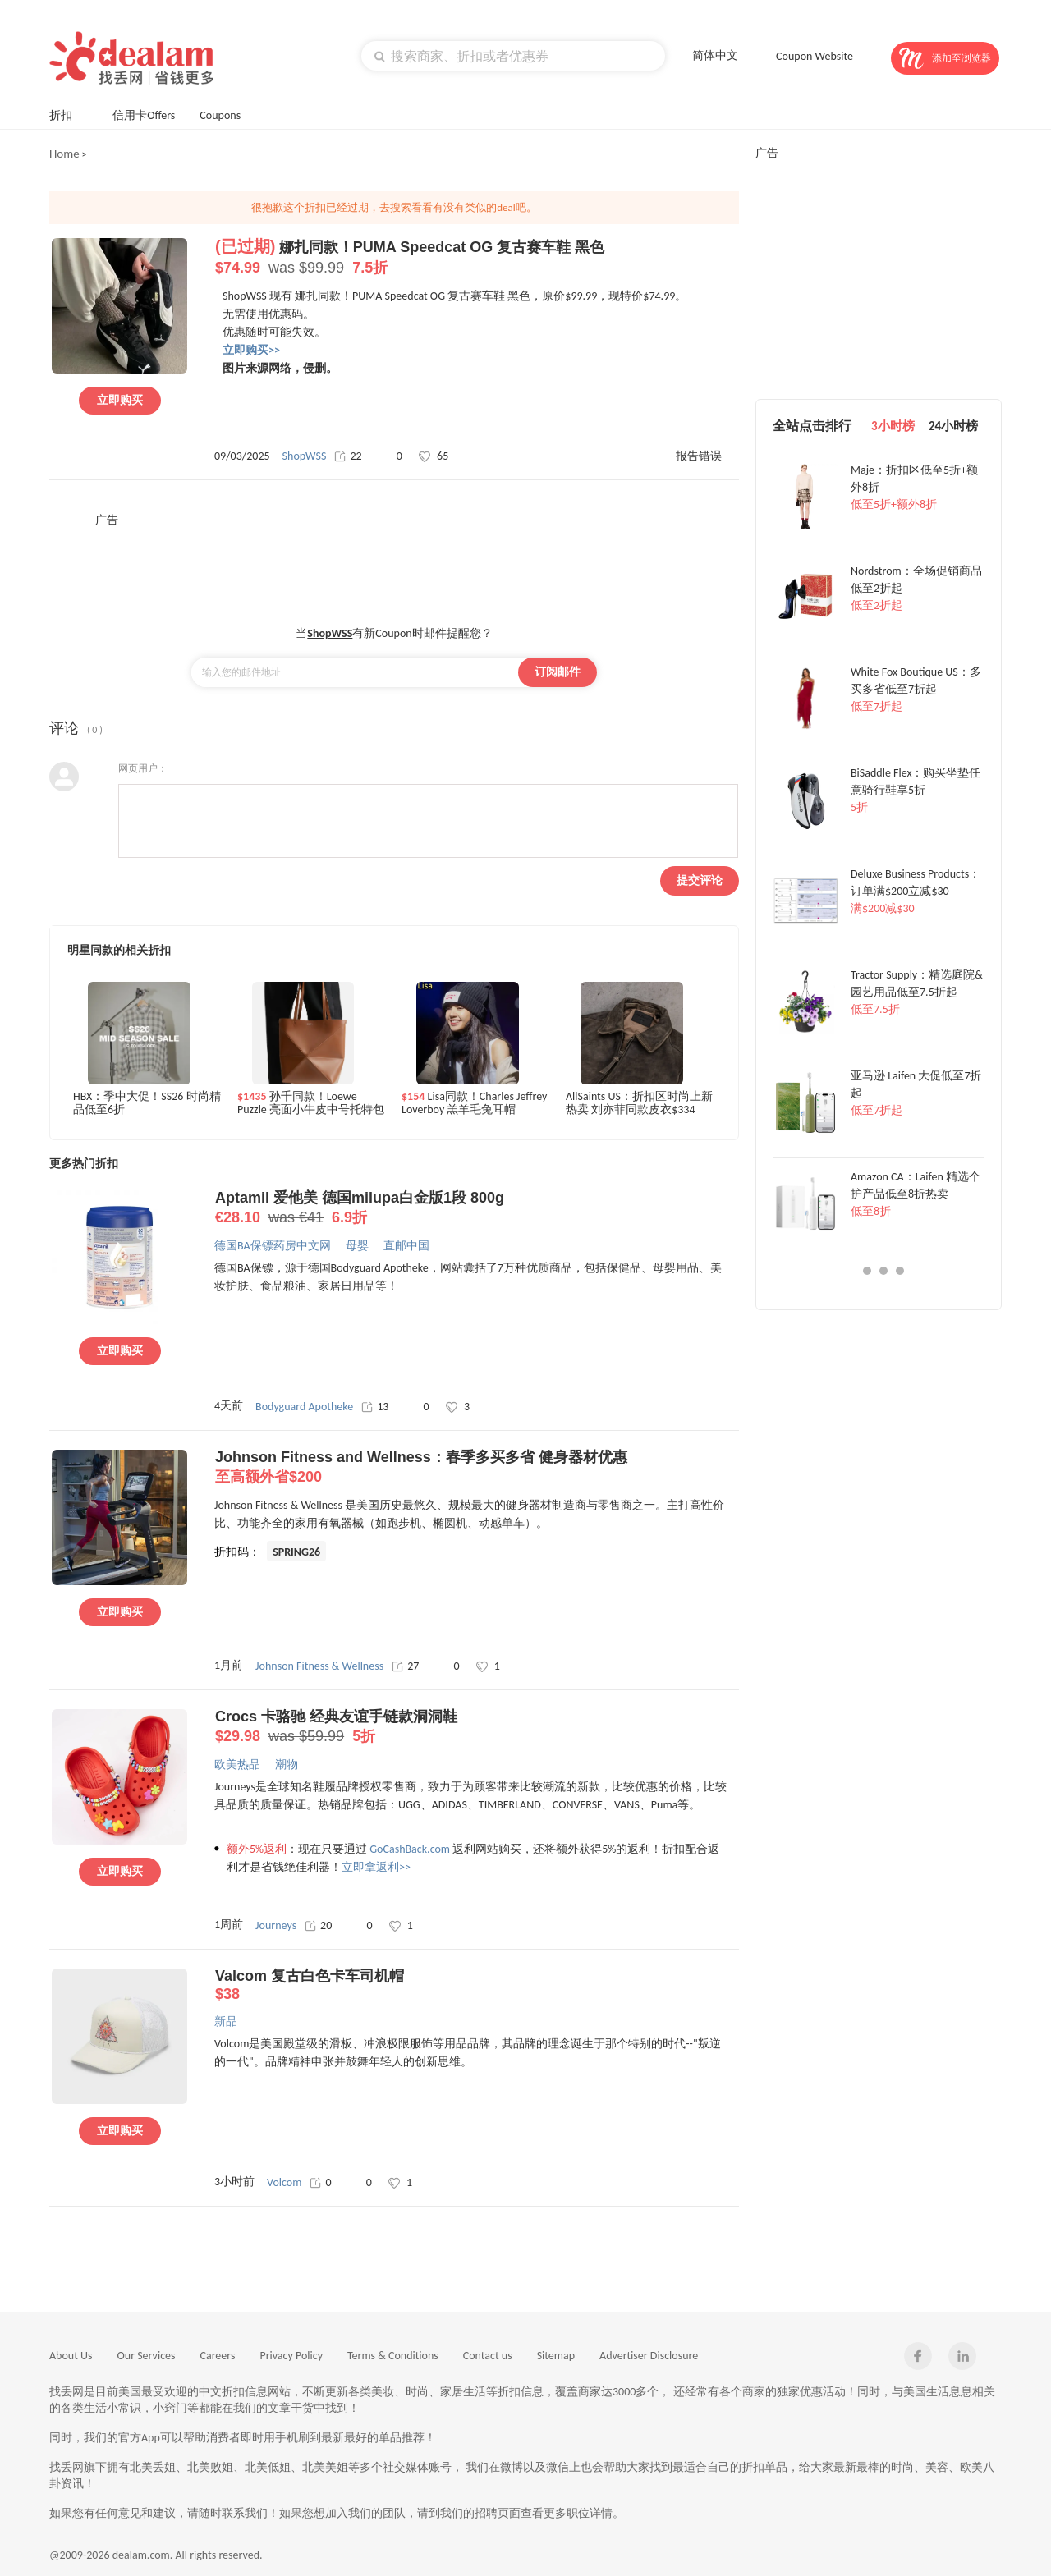 The width and height of the screenshot is (1051, 2576). I want to click on 立即拿返利>>, so click(376, 1867).